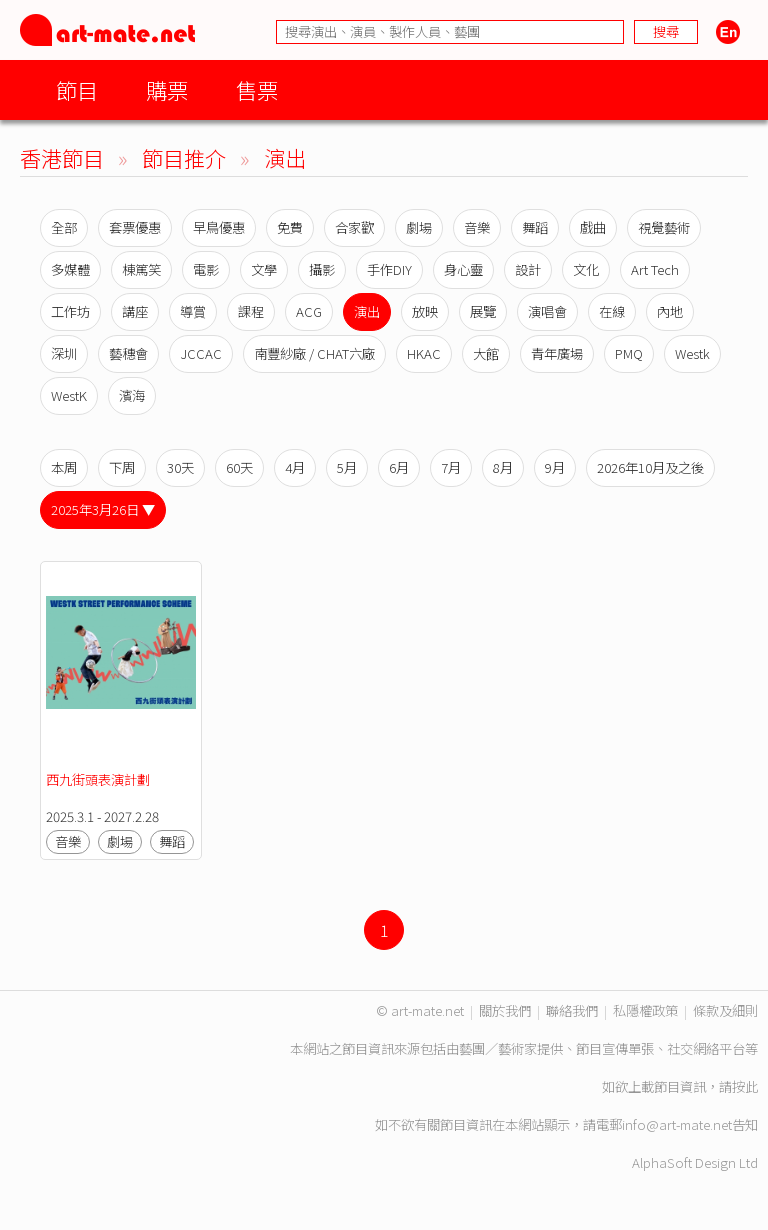 Image resolution: width=768 pixels, height=1230 pixels. Describe the element at coordinates (64, 227) in the screenshot. I see `全部` at that location.